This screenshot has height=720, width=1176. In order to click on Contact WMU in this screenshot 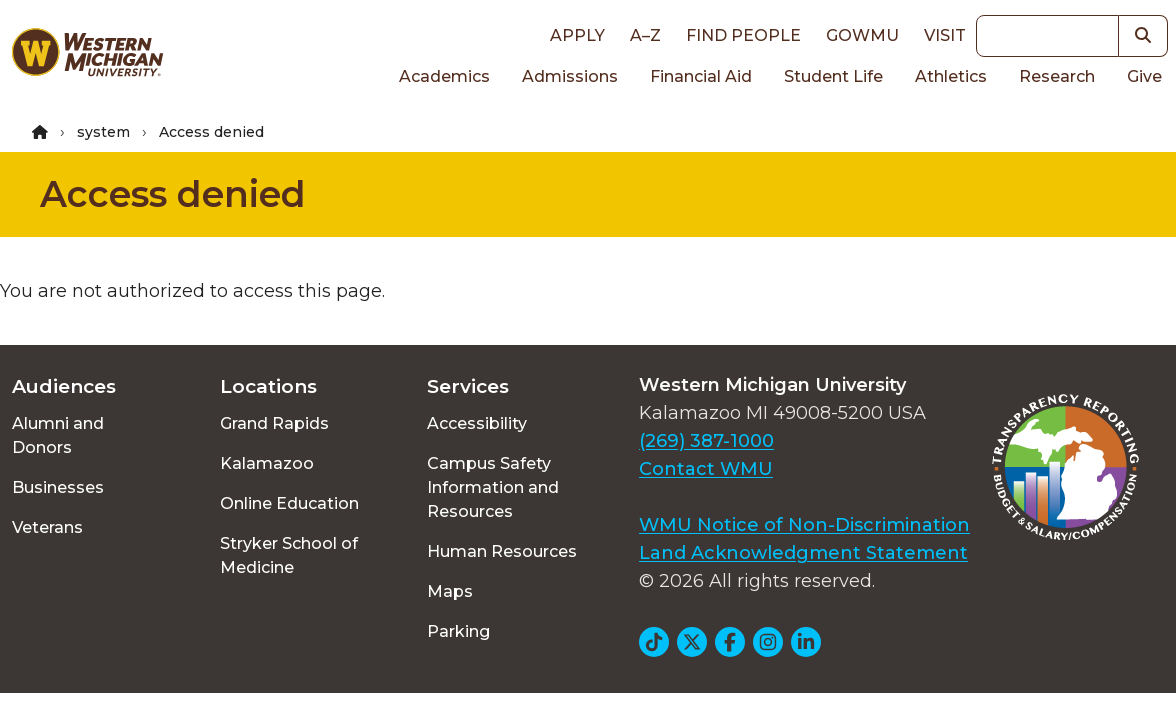, I will do `click(706, 469)`.